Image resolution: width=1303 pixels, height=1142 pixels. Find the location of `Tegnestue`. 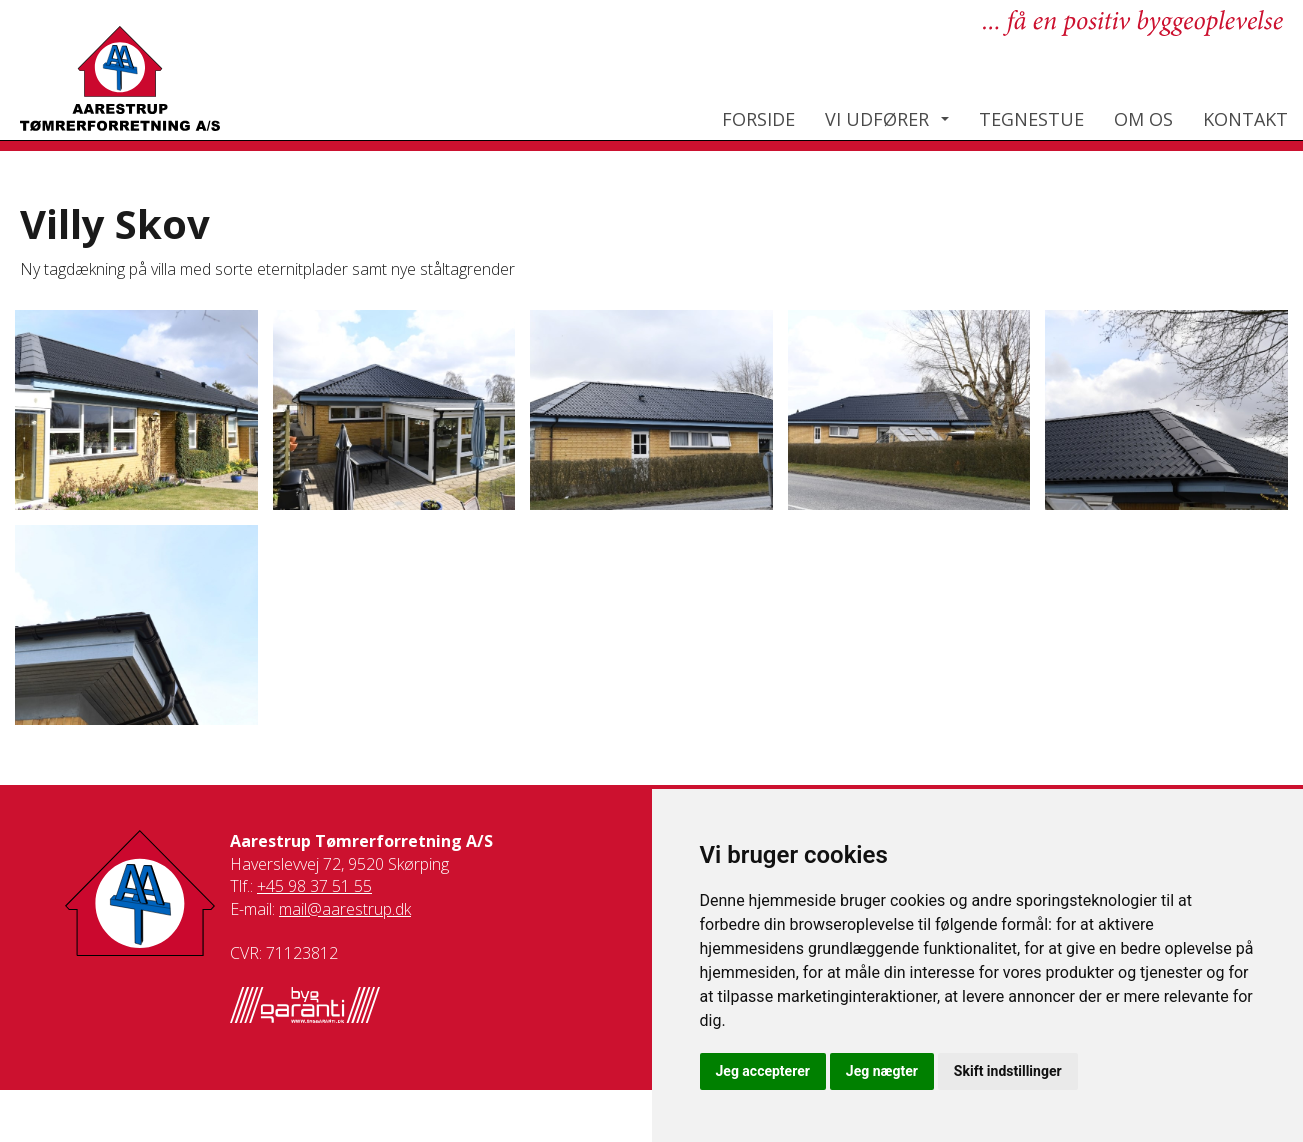

Tegnestue is located at coordinates (1031, 119).